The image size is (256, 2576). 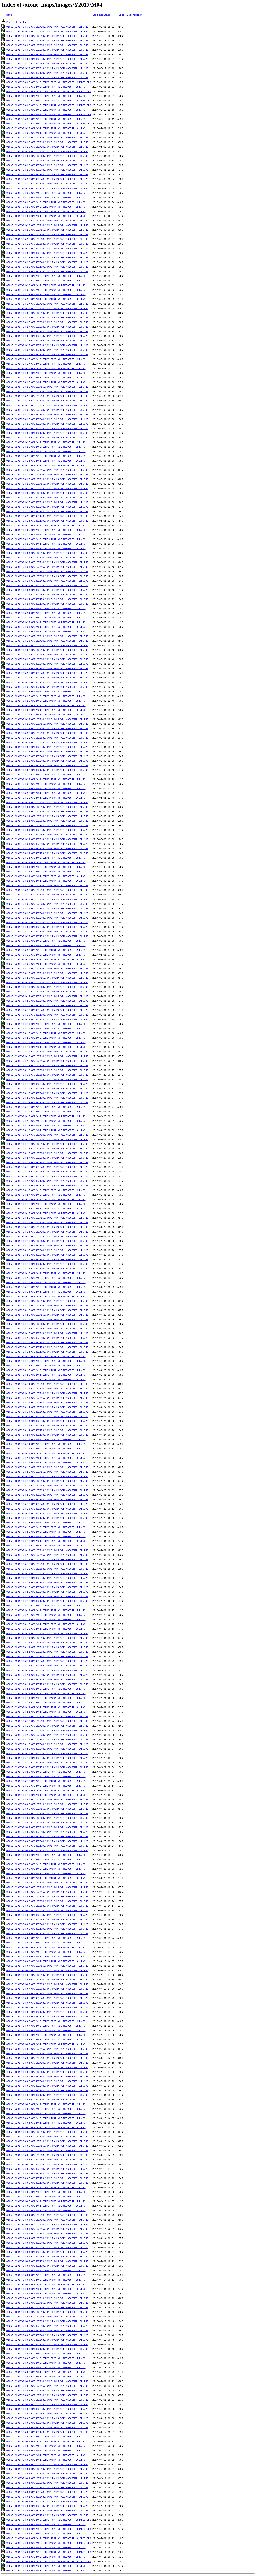 I want to click on OZONE_D2017-04-11_G^716X716.IOMI_PAURA_V8F_MGEOS5FP_LSH.PNG, so click(x=47, y=1642).